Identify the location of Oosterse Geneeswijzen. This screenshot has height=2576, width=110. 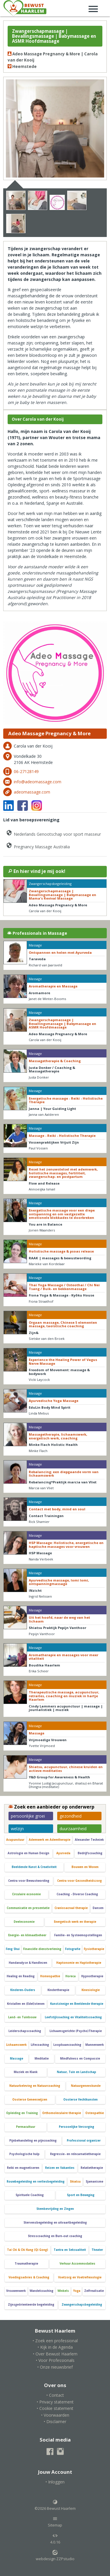
(29, 2099).